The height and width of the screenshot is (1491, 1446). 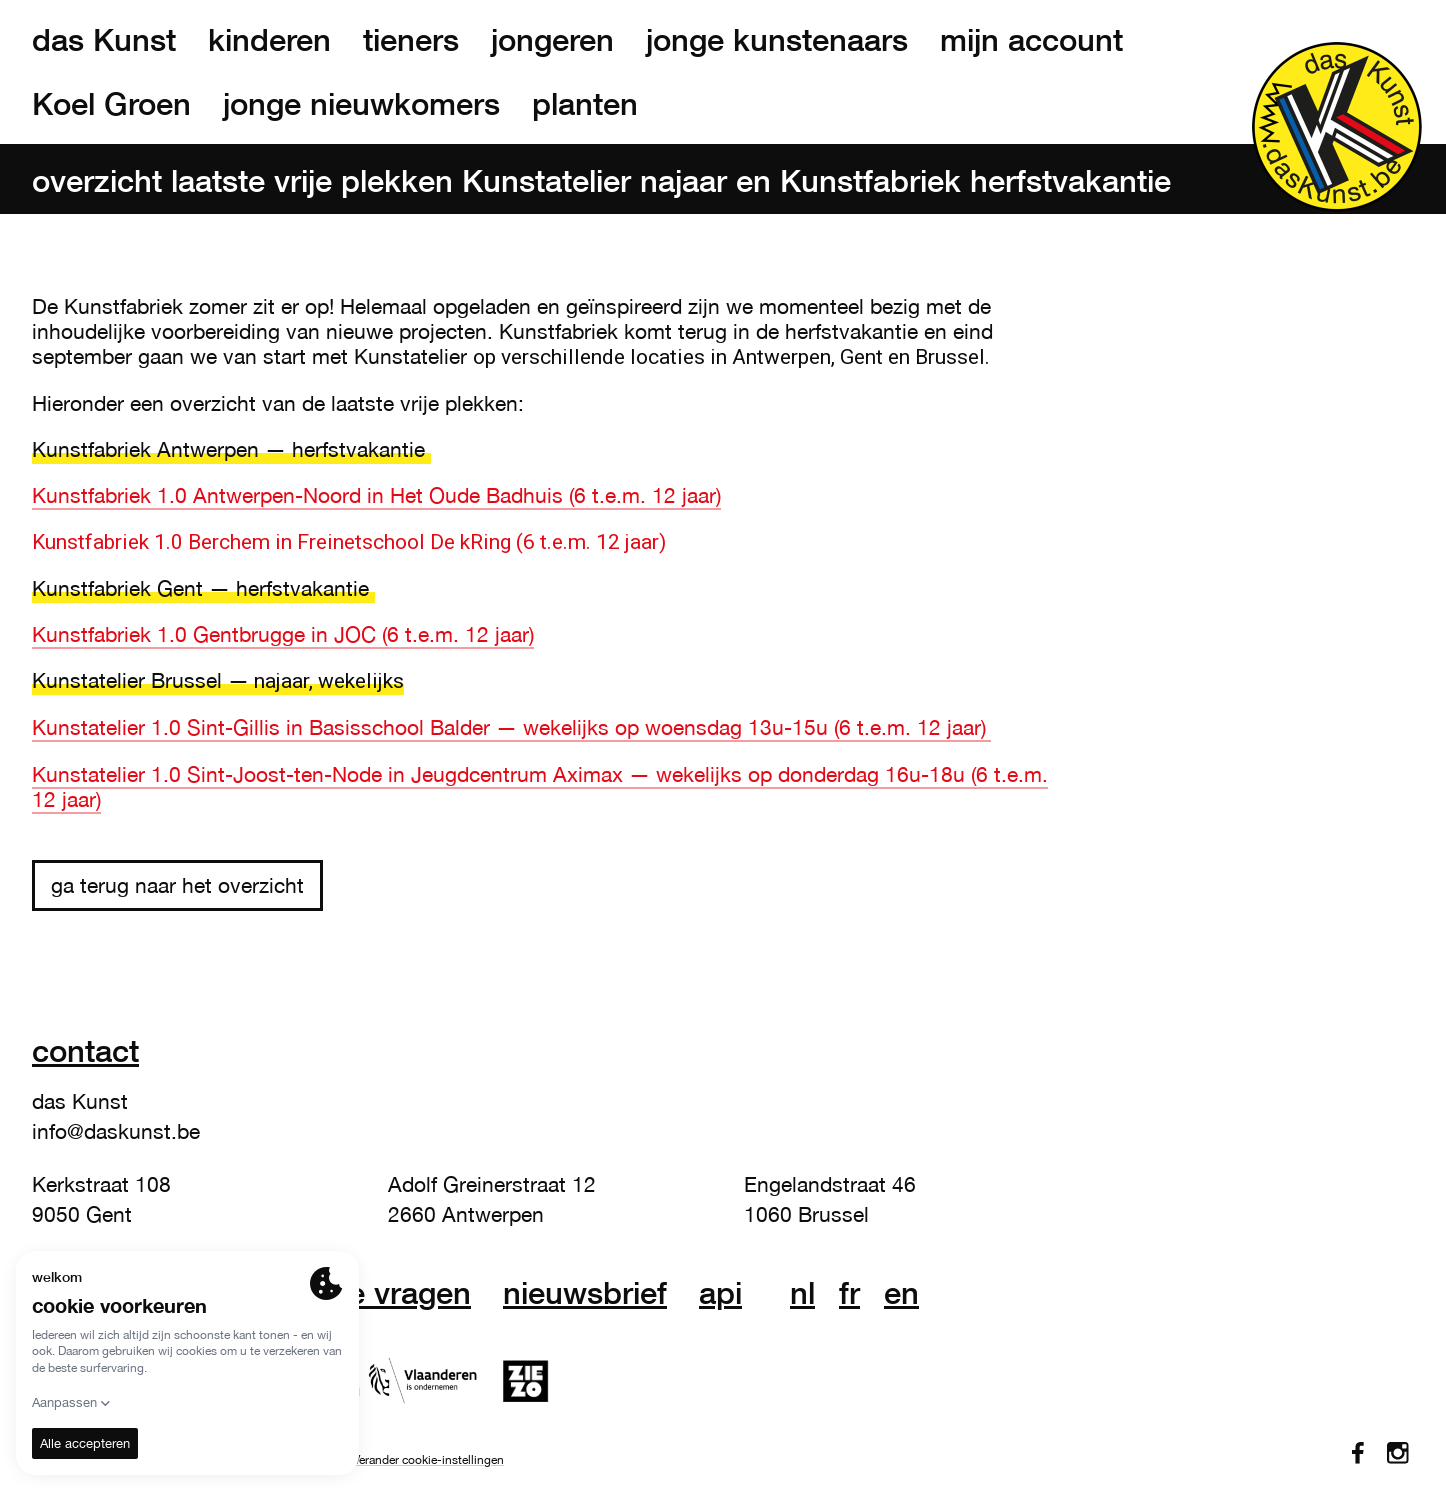 I want to click on fr, so click(x=849, y=1293).